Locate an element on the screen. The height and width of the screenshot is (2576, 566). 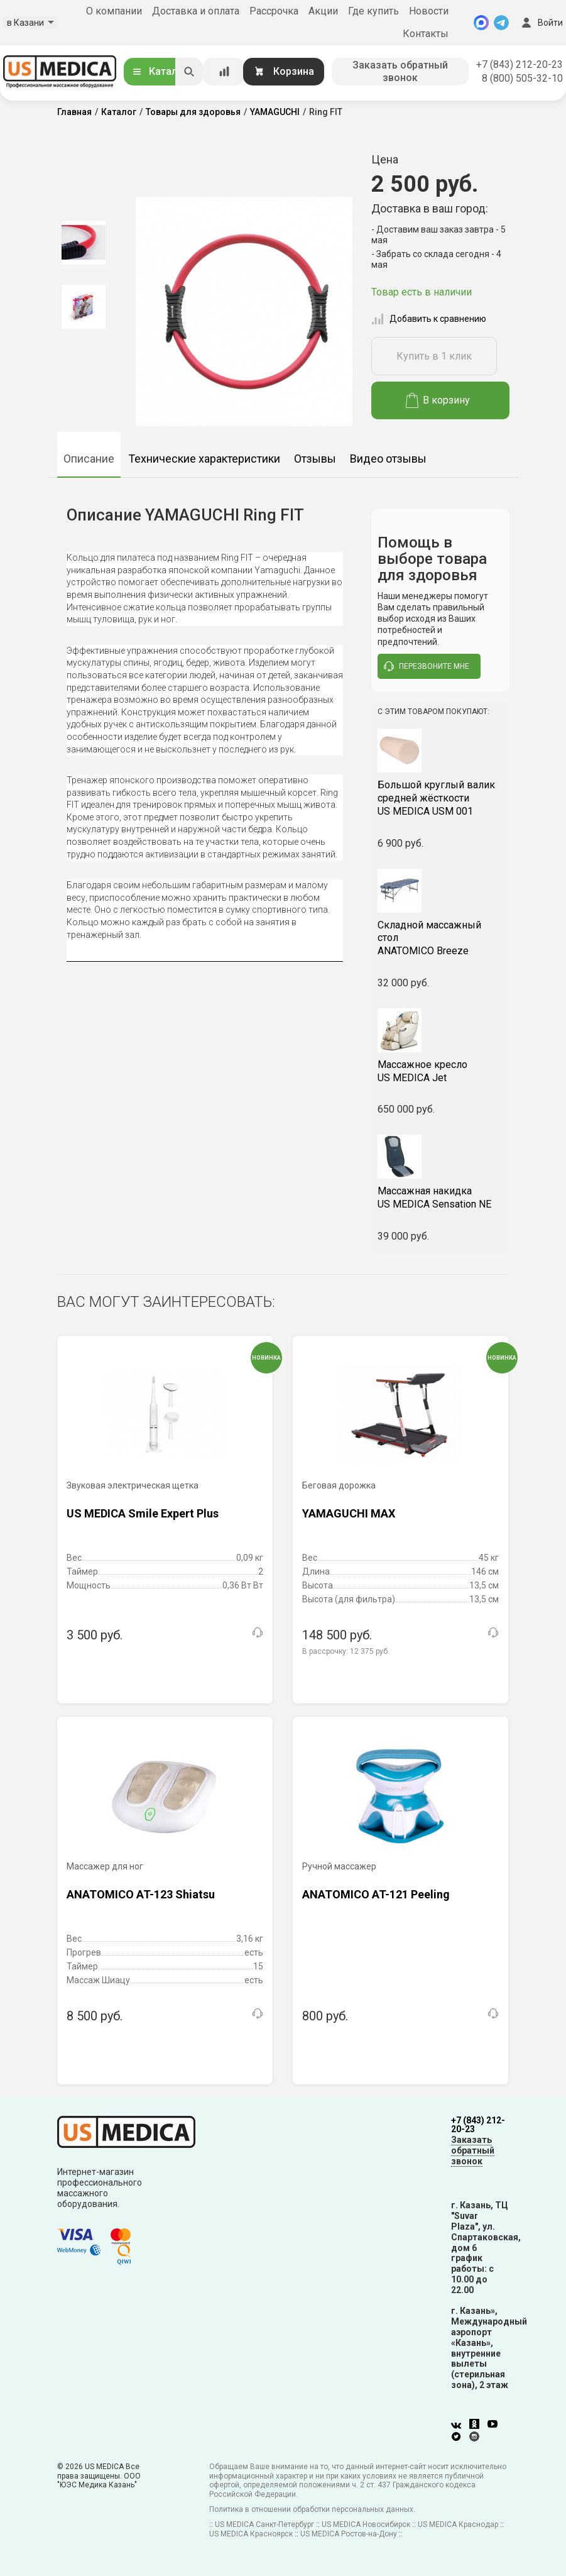
US MEDICA Jet is located at coordinates (440, 1071).